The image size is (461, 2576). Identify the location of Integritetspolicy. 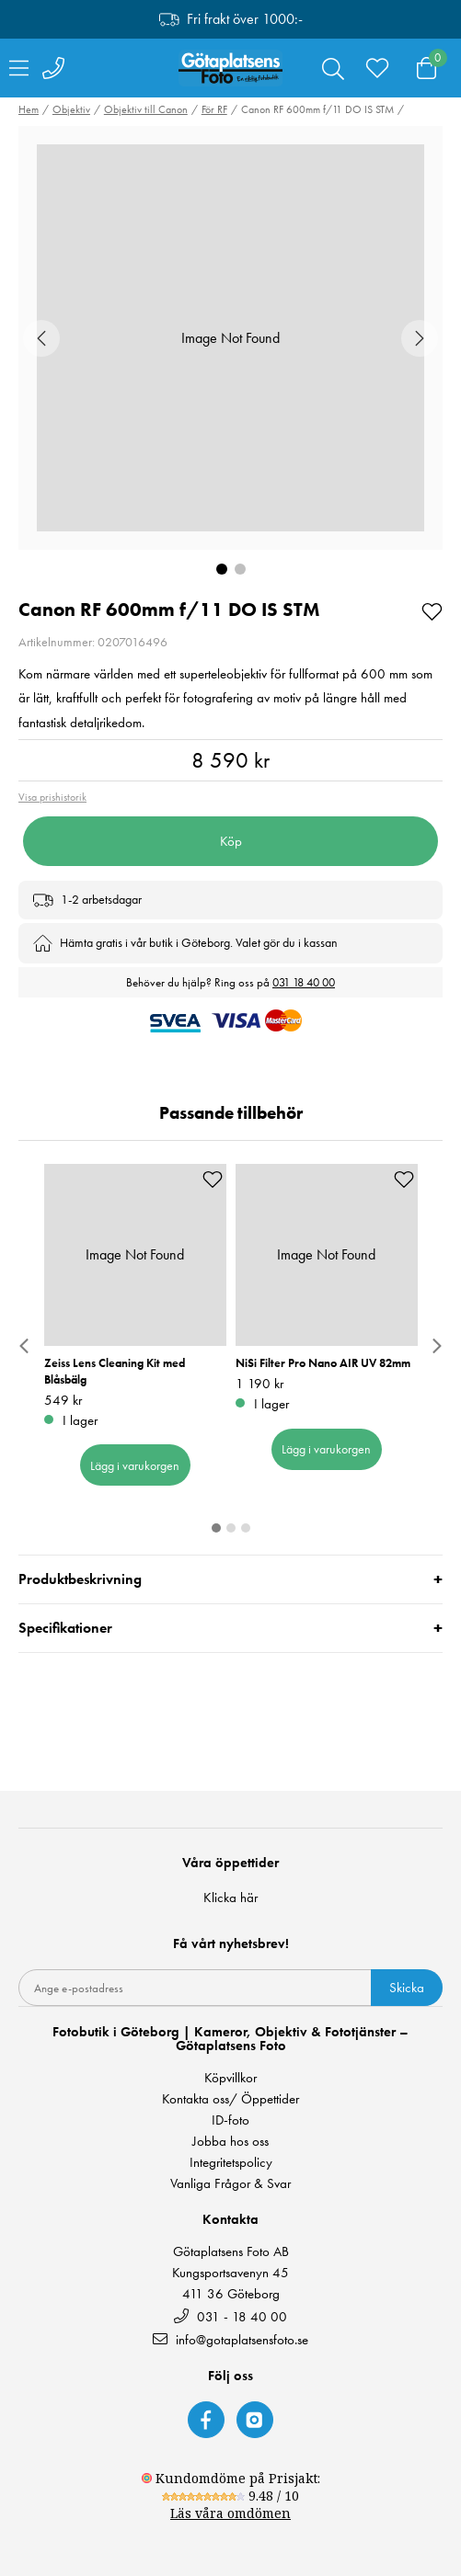
(231, 2163).